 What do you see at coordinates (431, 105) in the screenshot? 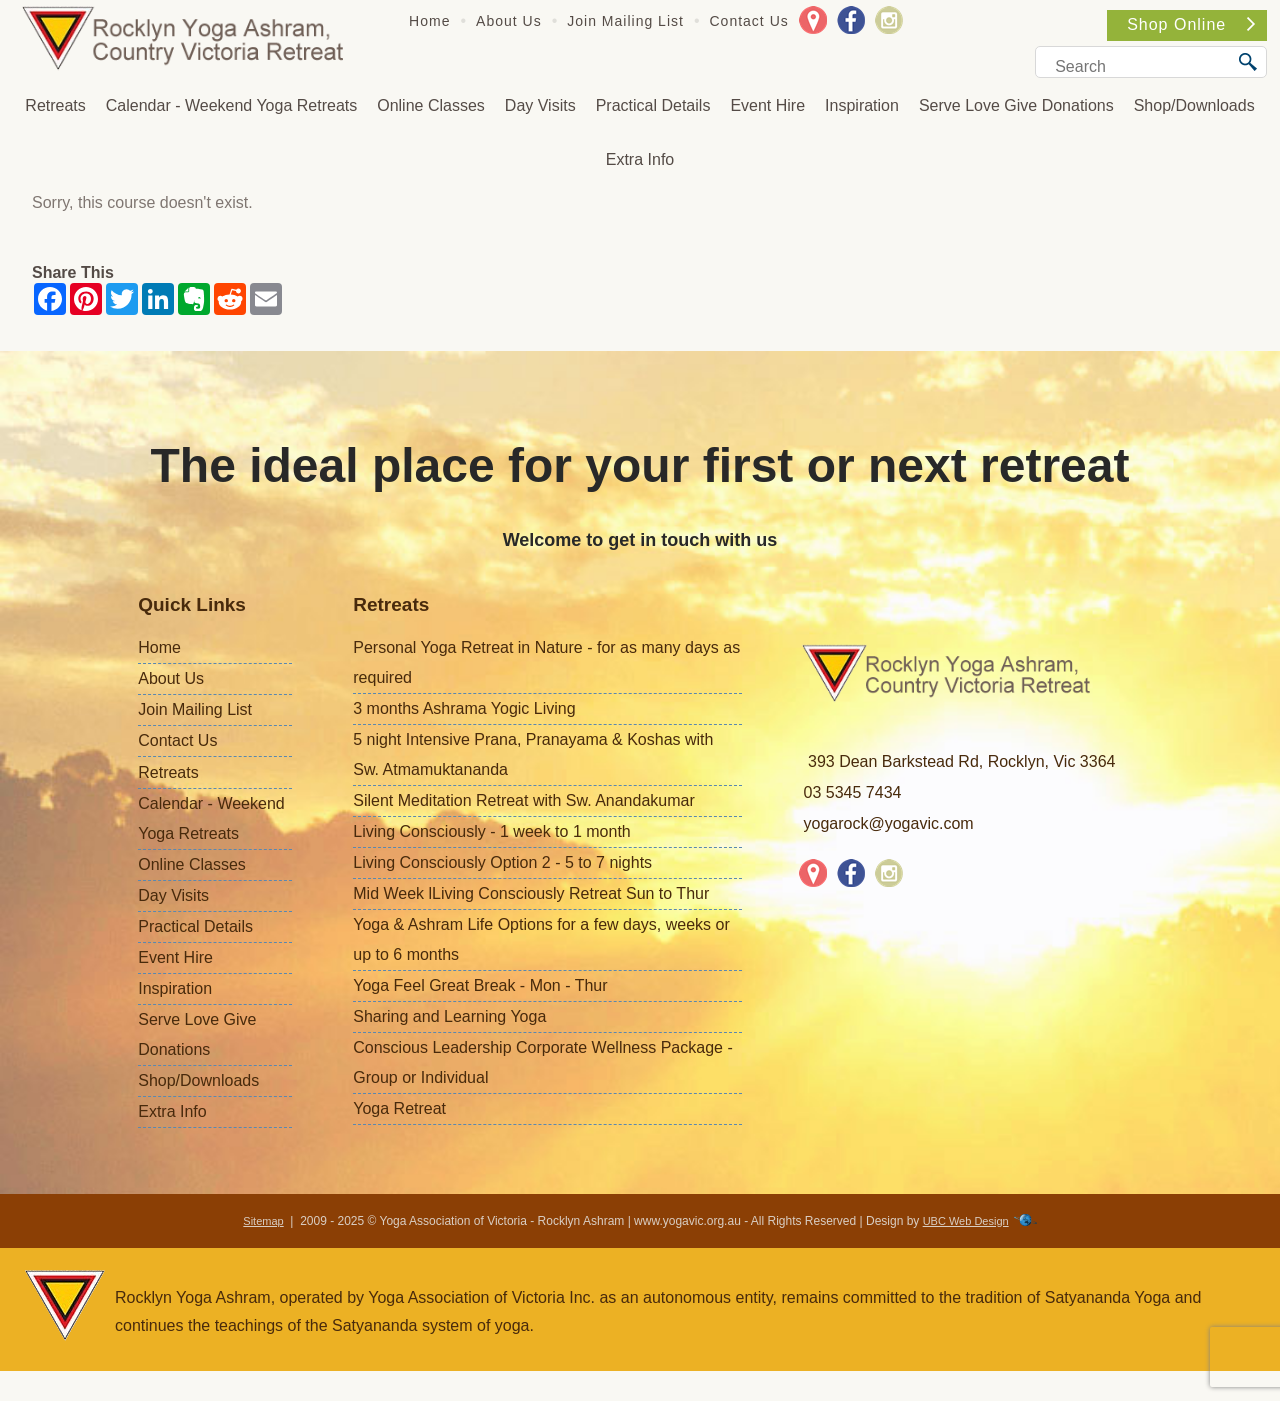
I see `Online Classes` at bounding box center [431, 105].